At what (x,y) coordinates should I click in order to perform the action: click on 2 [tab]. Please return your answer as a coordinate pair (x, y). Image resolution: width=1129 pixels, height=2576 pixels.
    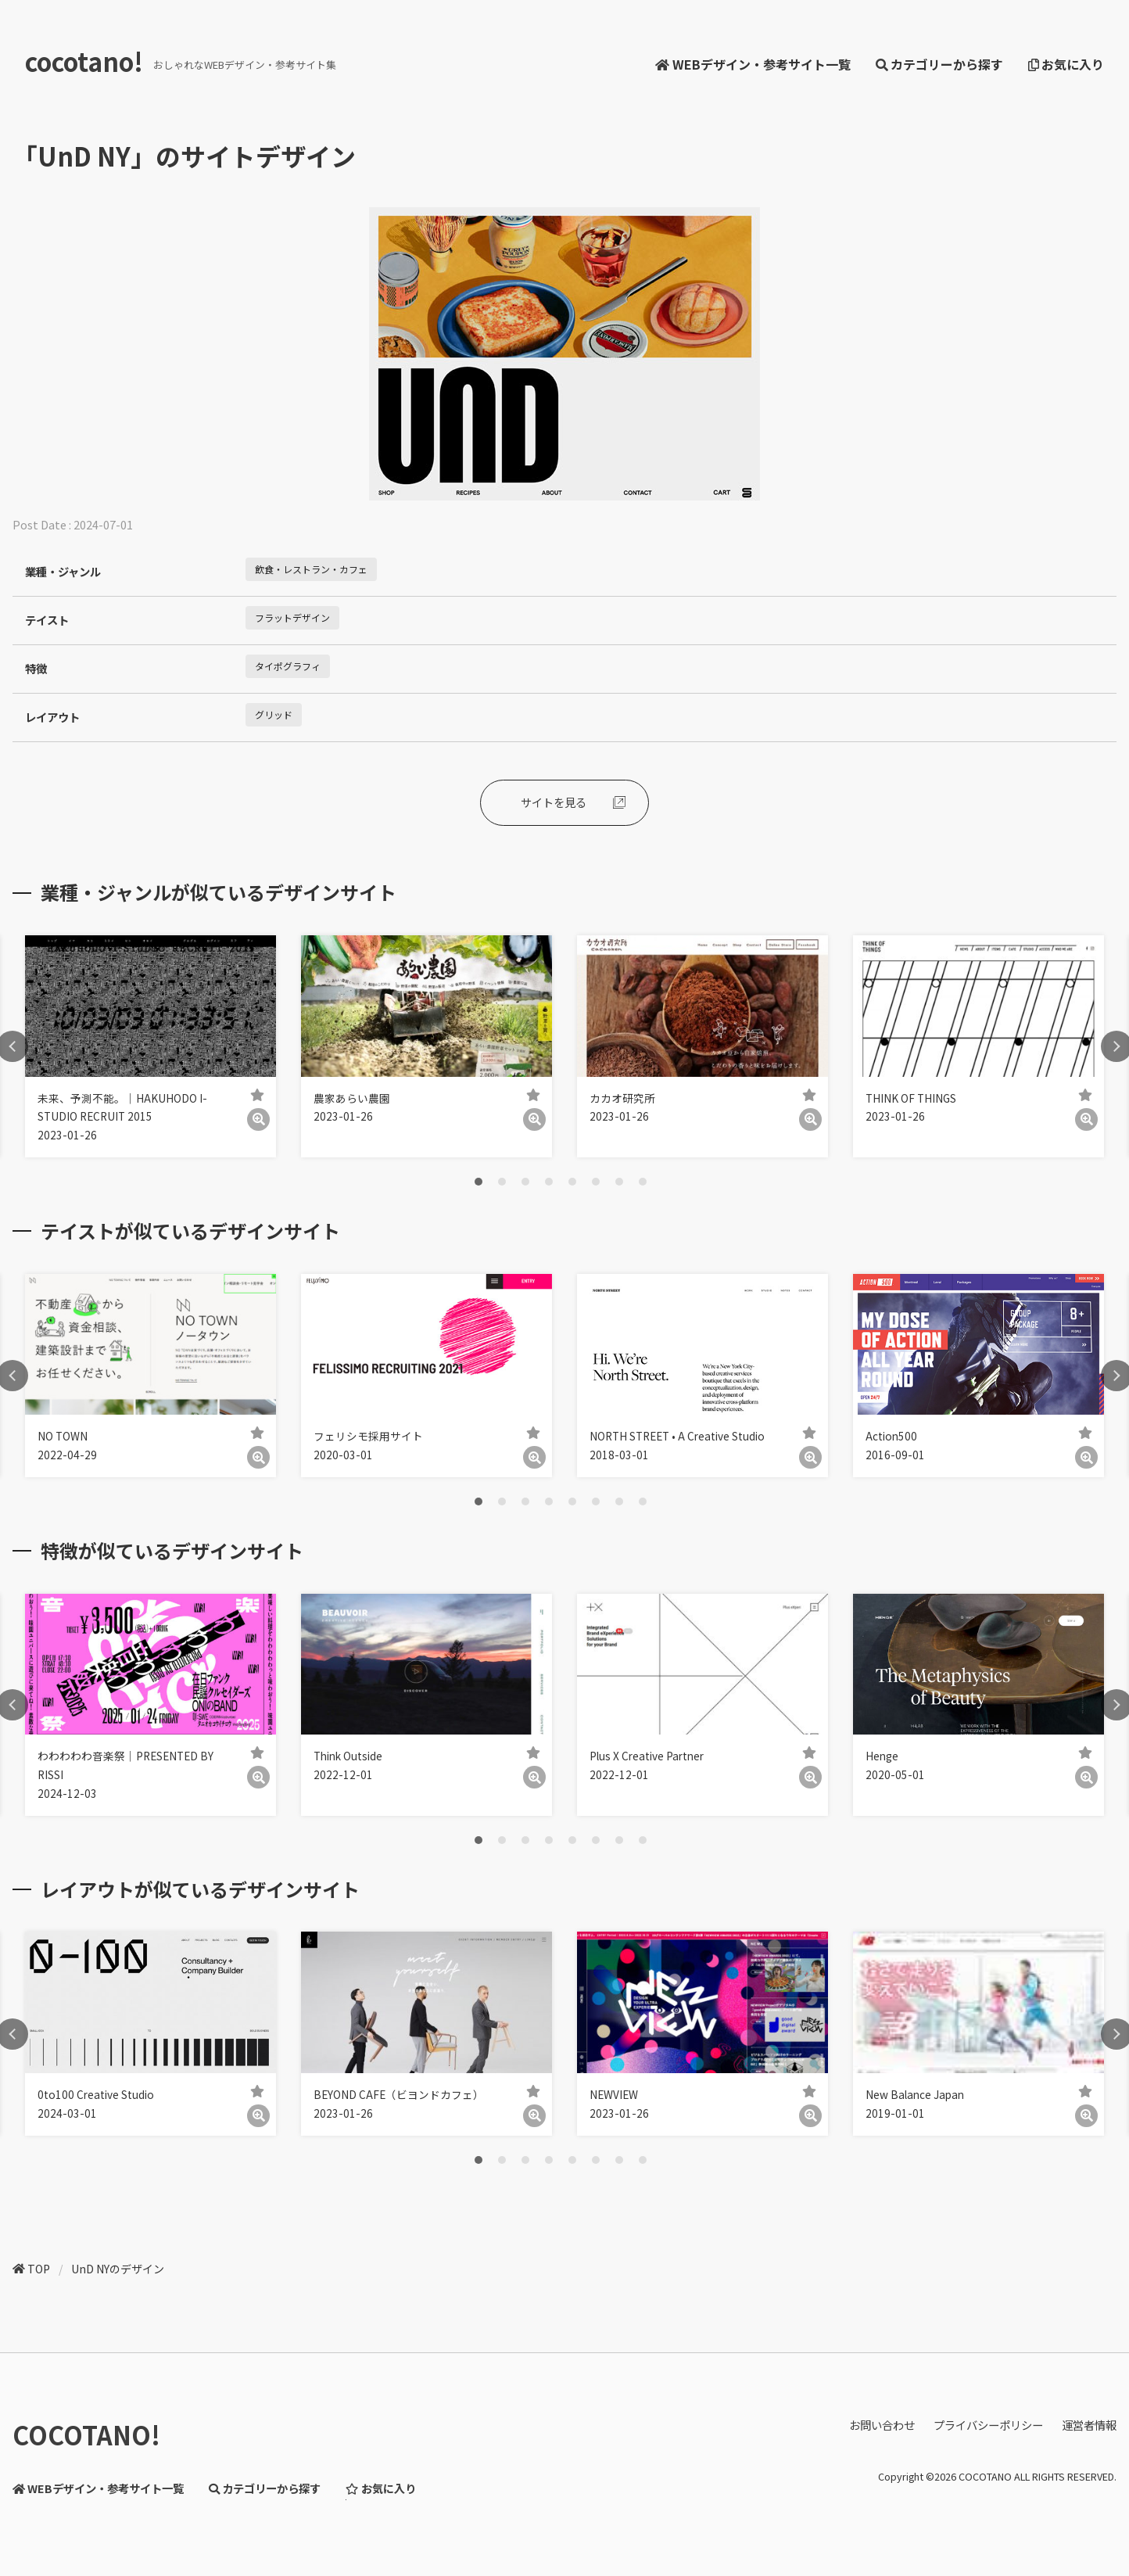
    Looking at the image, I should click on (502, 1182).